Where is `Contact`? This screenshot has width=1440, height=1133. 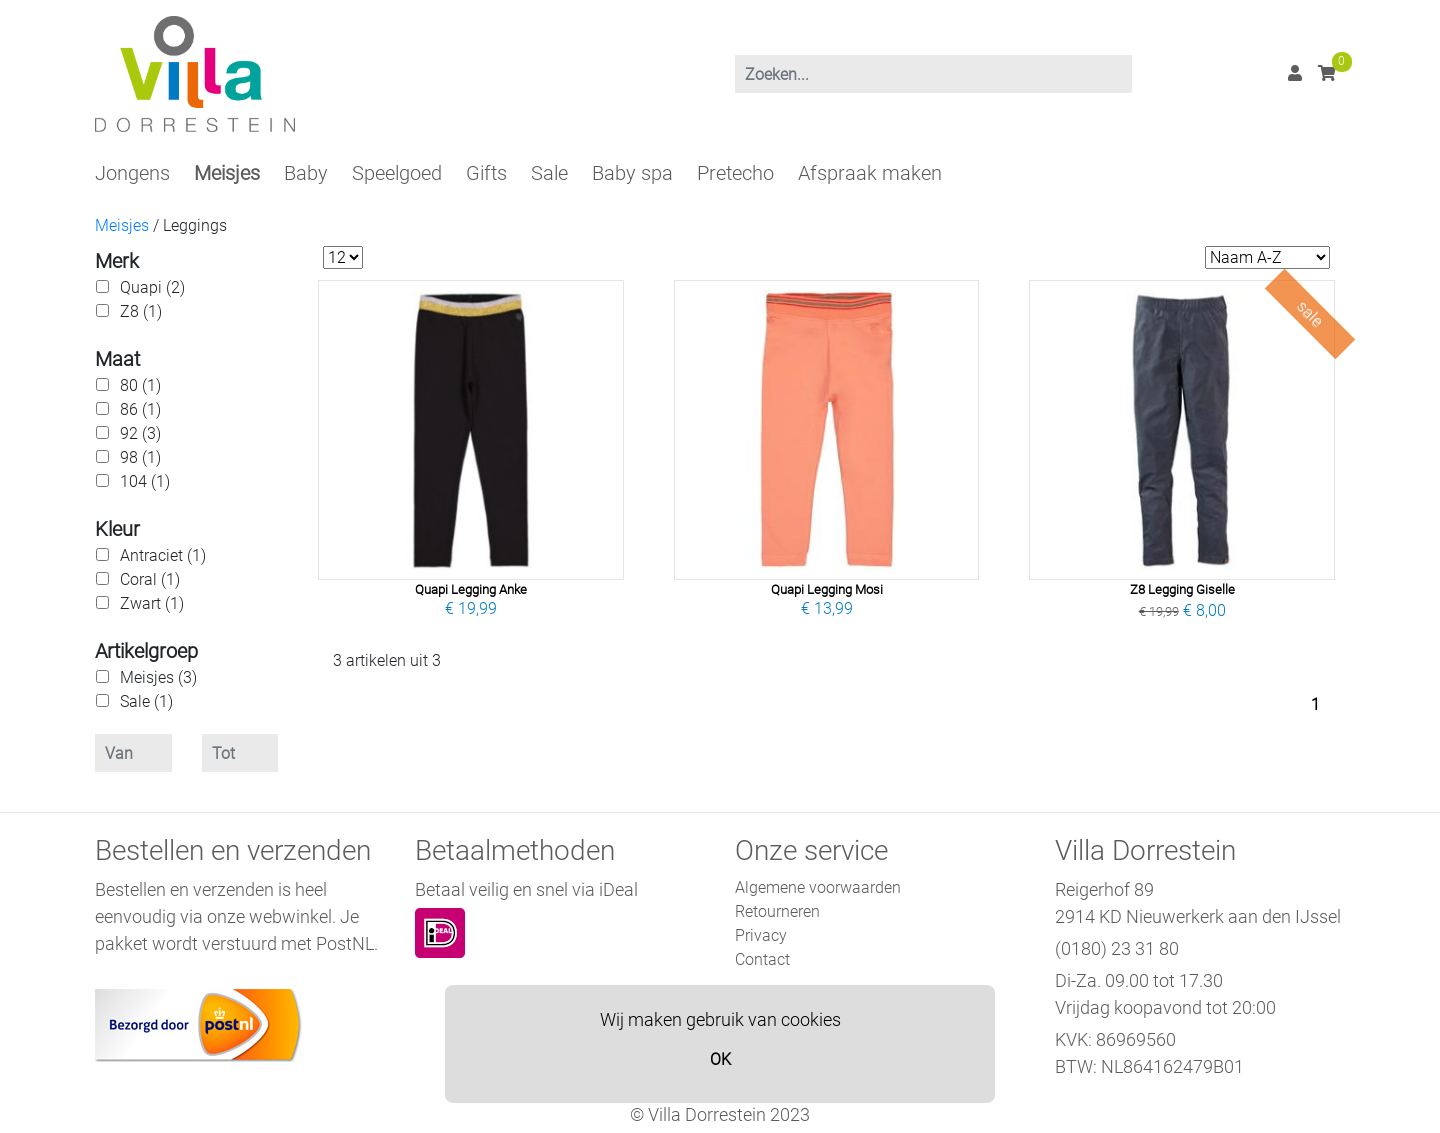 Contact is located at coordinates (762, 959).